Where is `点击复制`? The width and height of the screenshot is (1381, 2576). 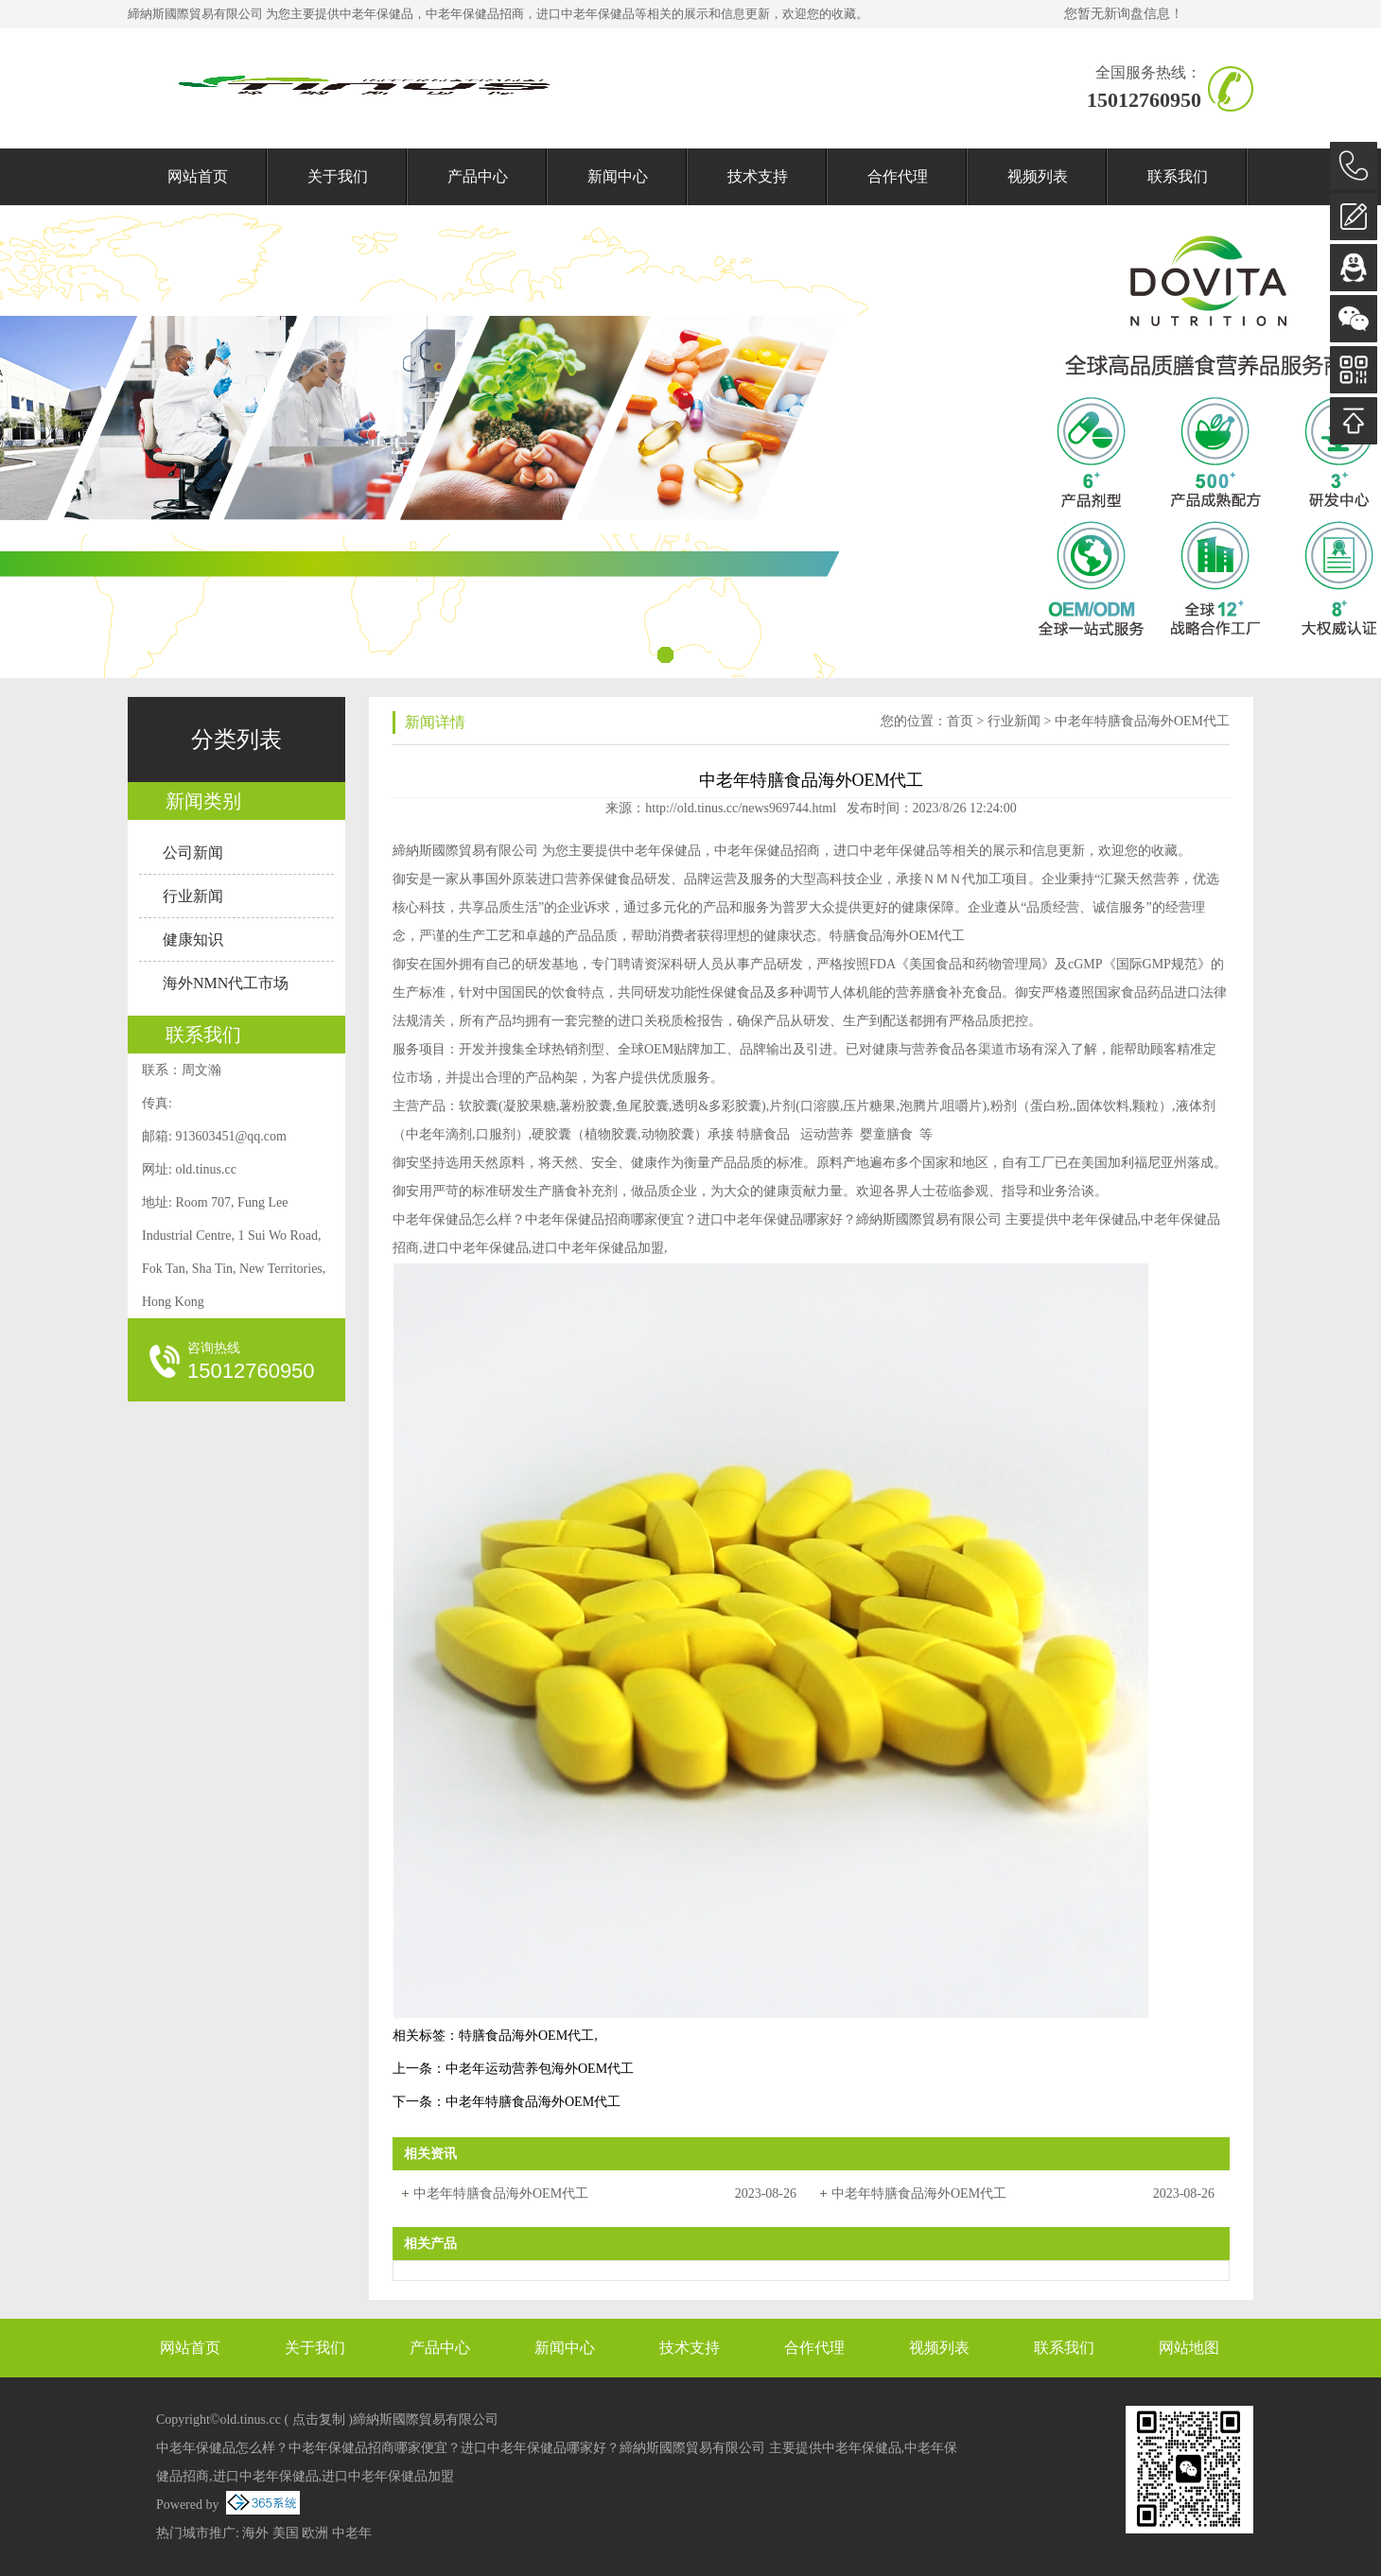
点击复制 is located at coordinates (318, 2419).